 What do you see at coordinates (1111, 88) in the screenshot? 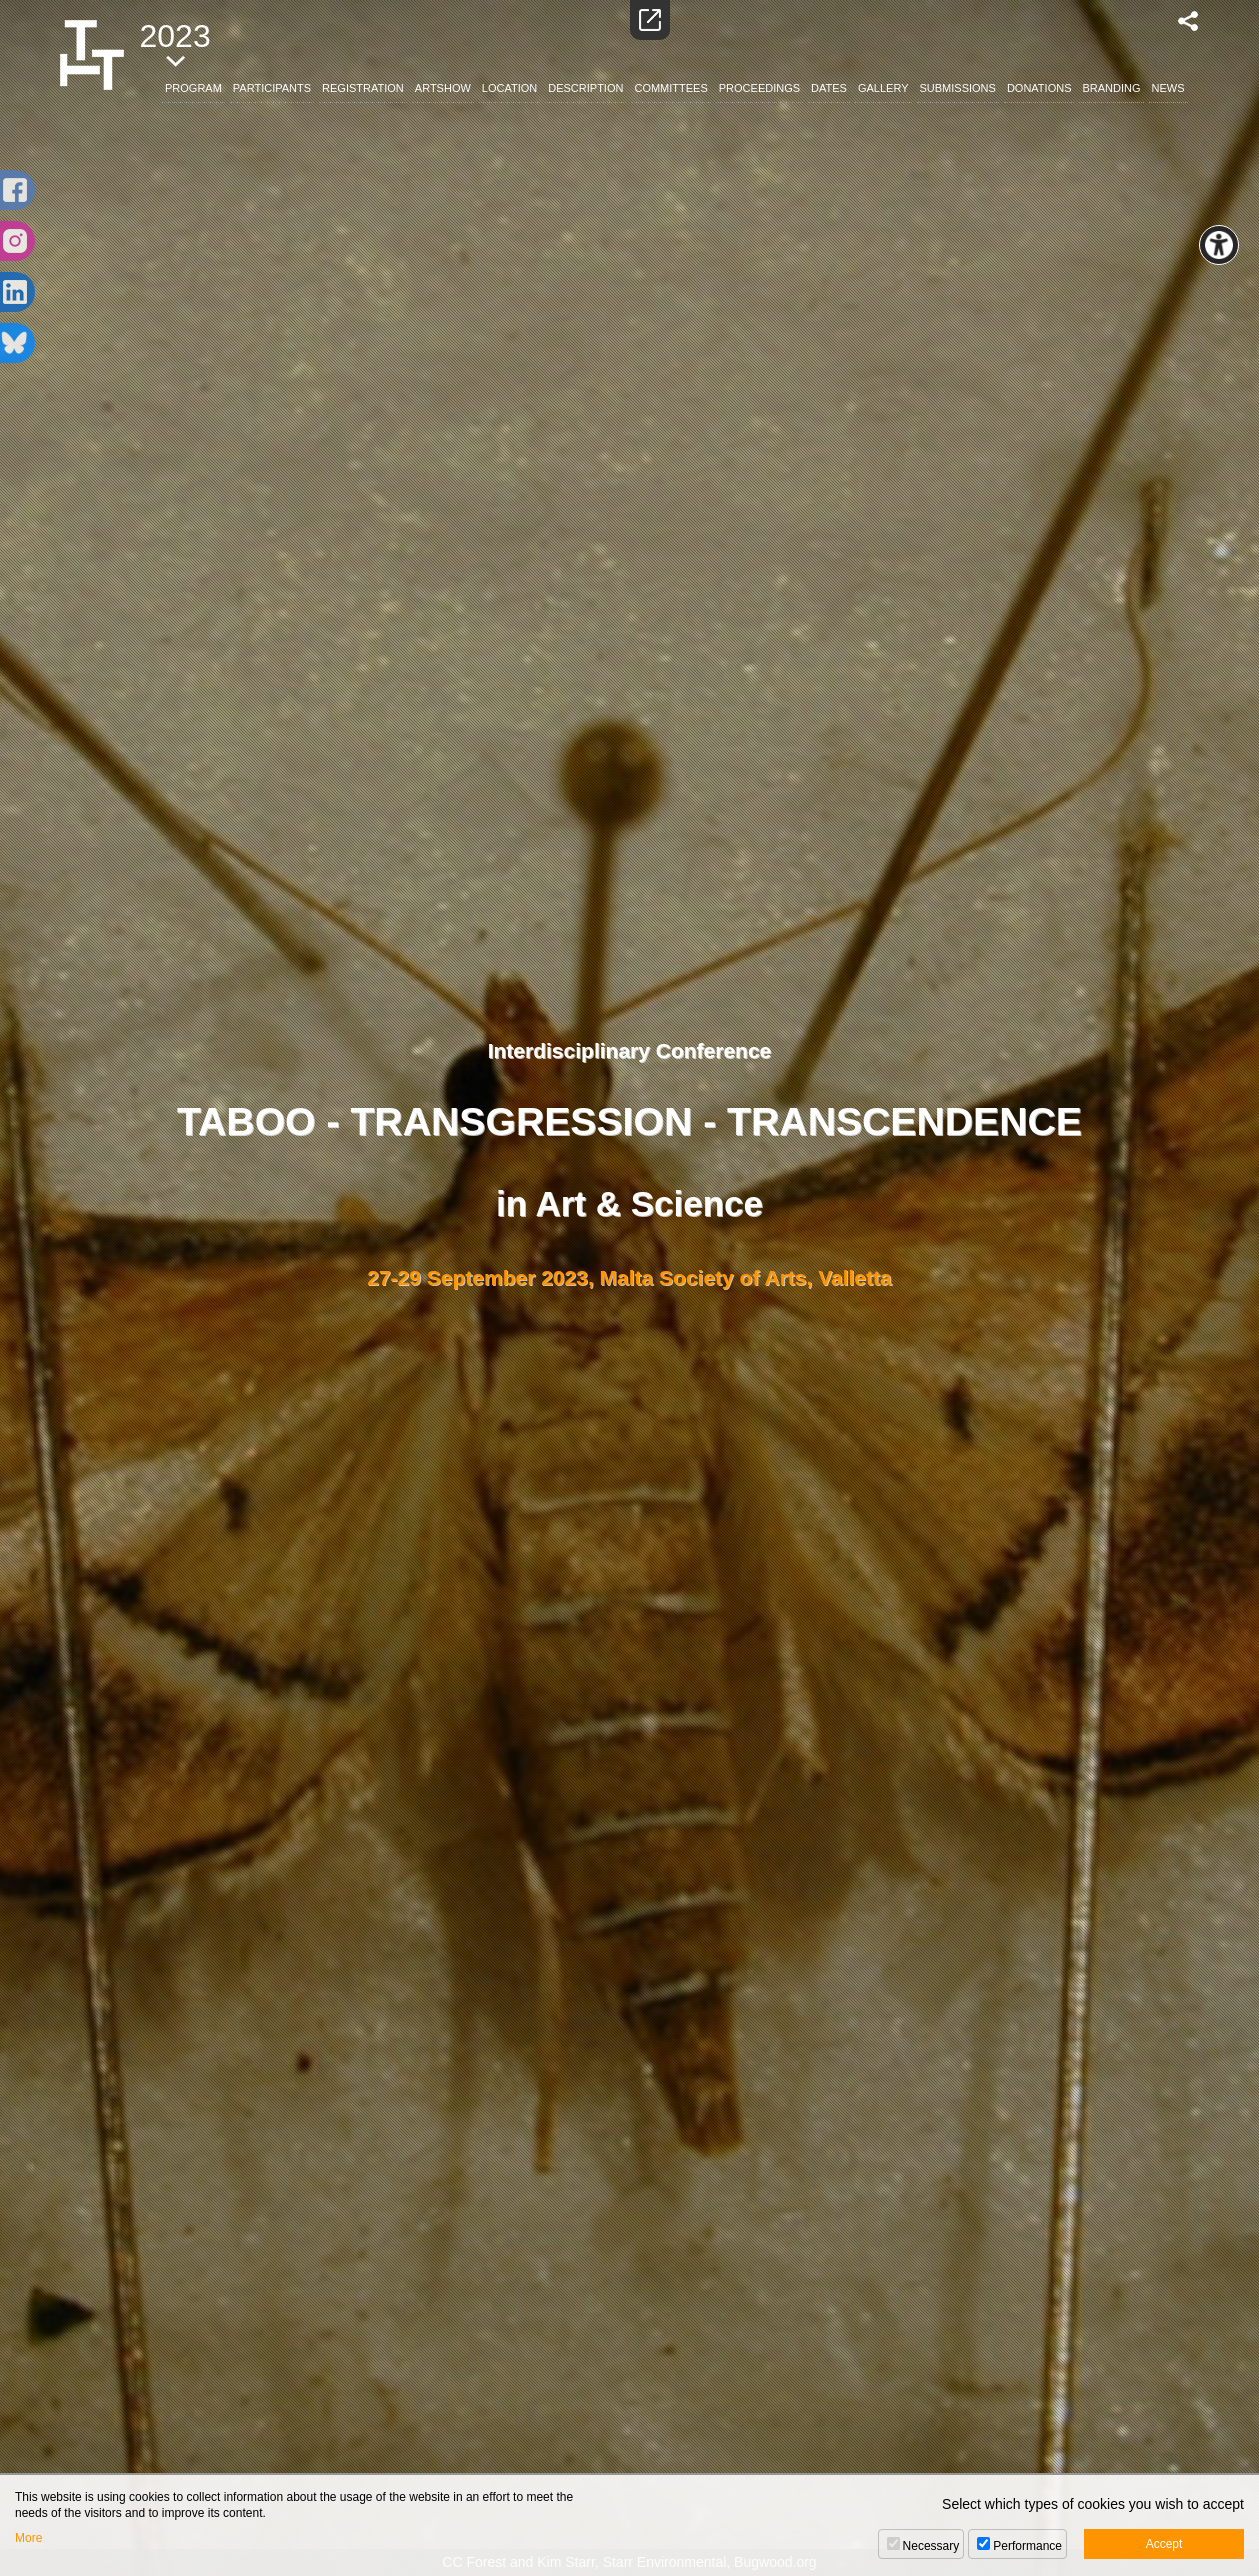
I see `BRANDING` at bounding box center [1111, 88].